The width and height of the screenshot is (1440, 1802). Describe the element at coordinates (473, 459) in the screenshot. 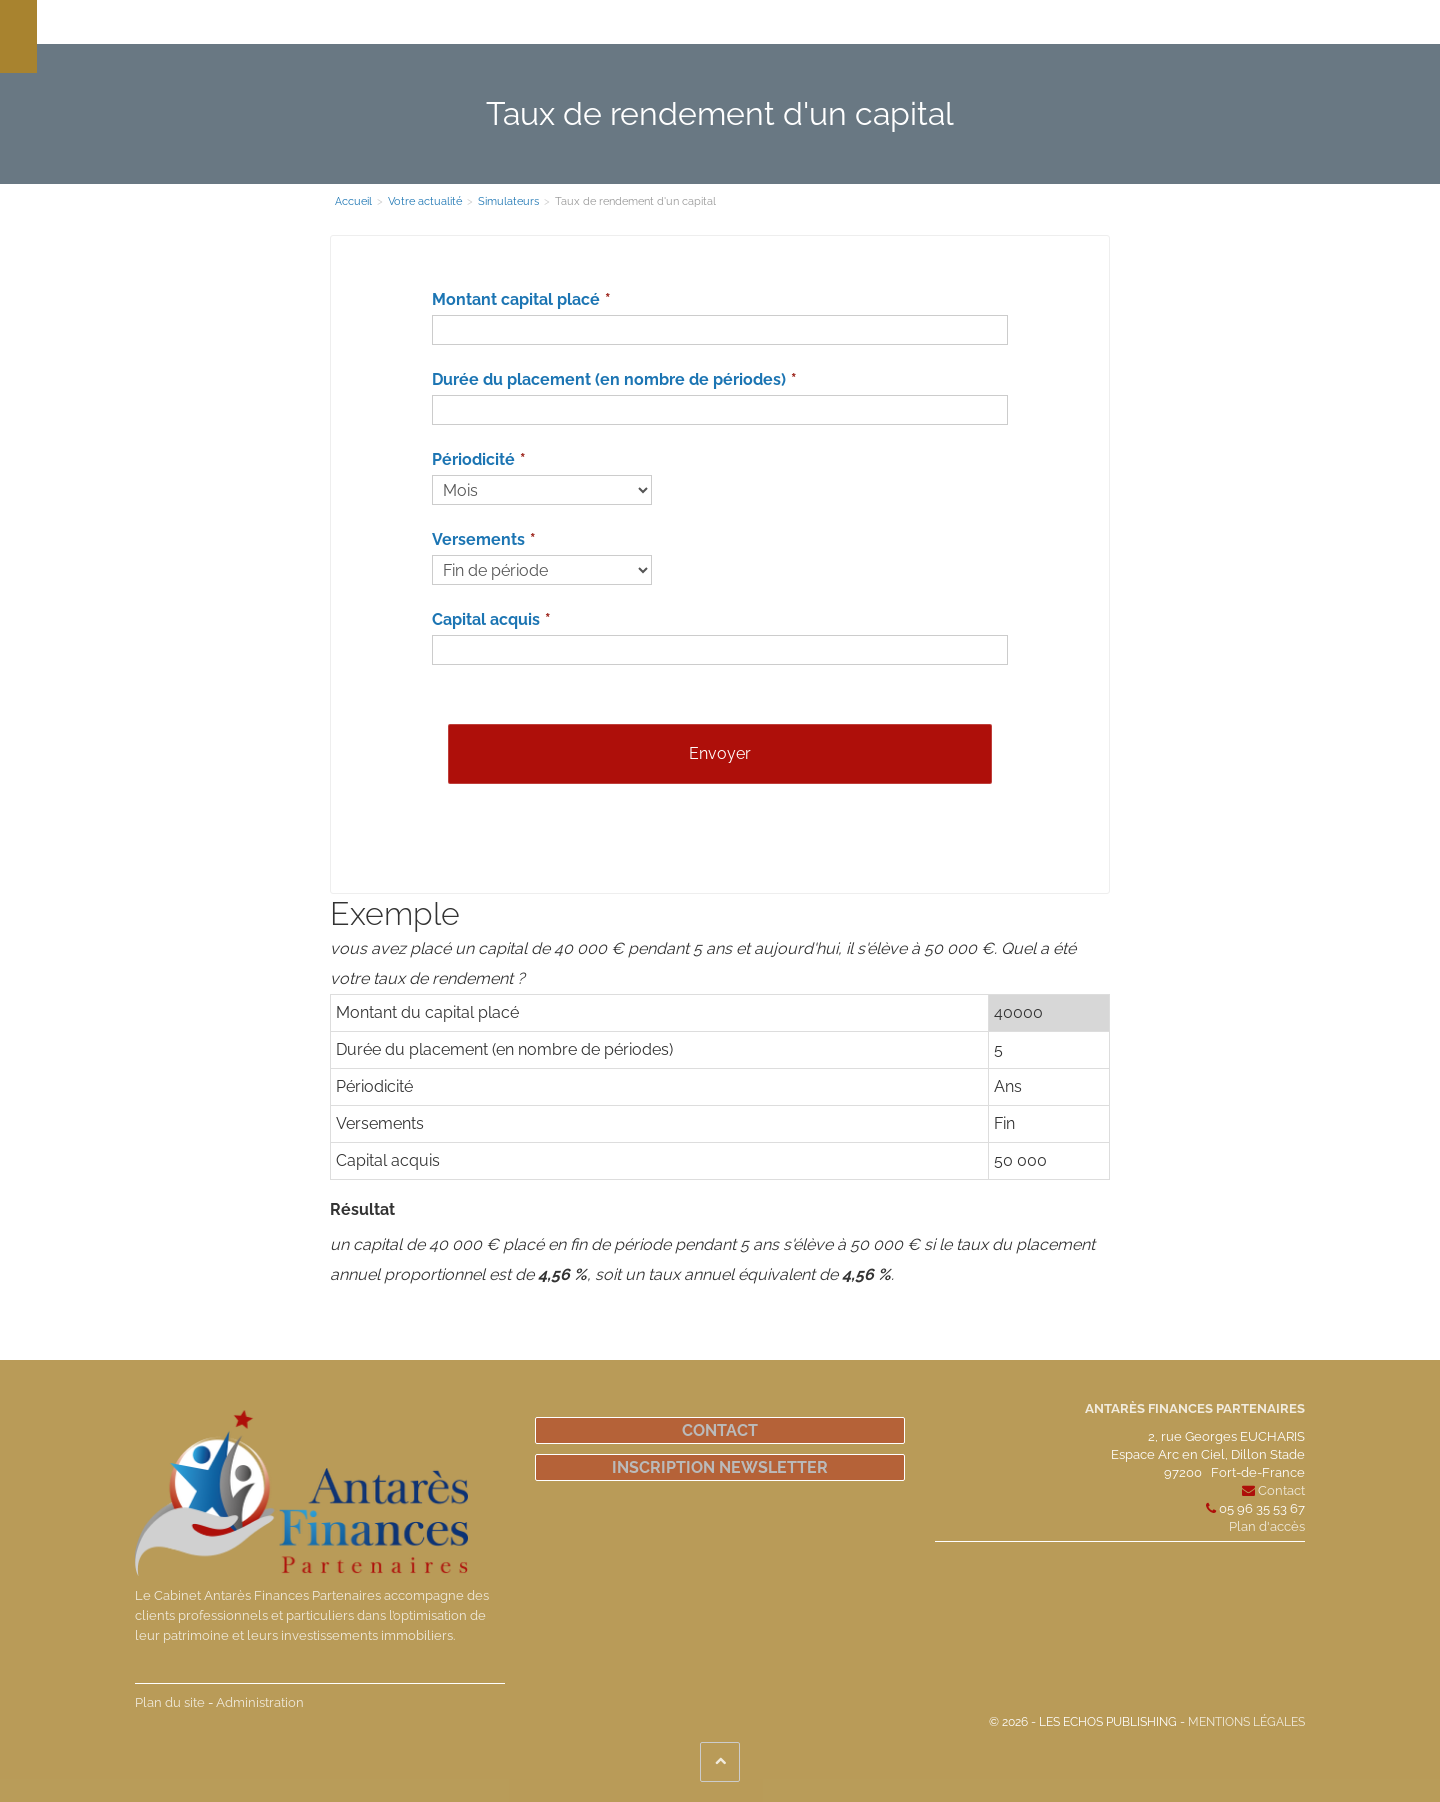

I see `Périodicité` at that location.